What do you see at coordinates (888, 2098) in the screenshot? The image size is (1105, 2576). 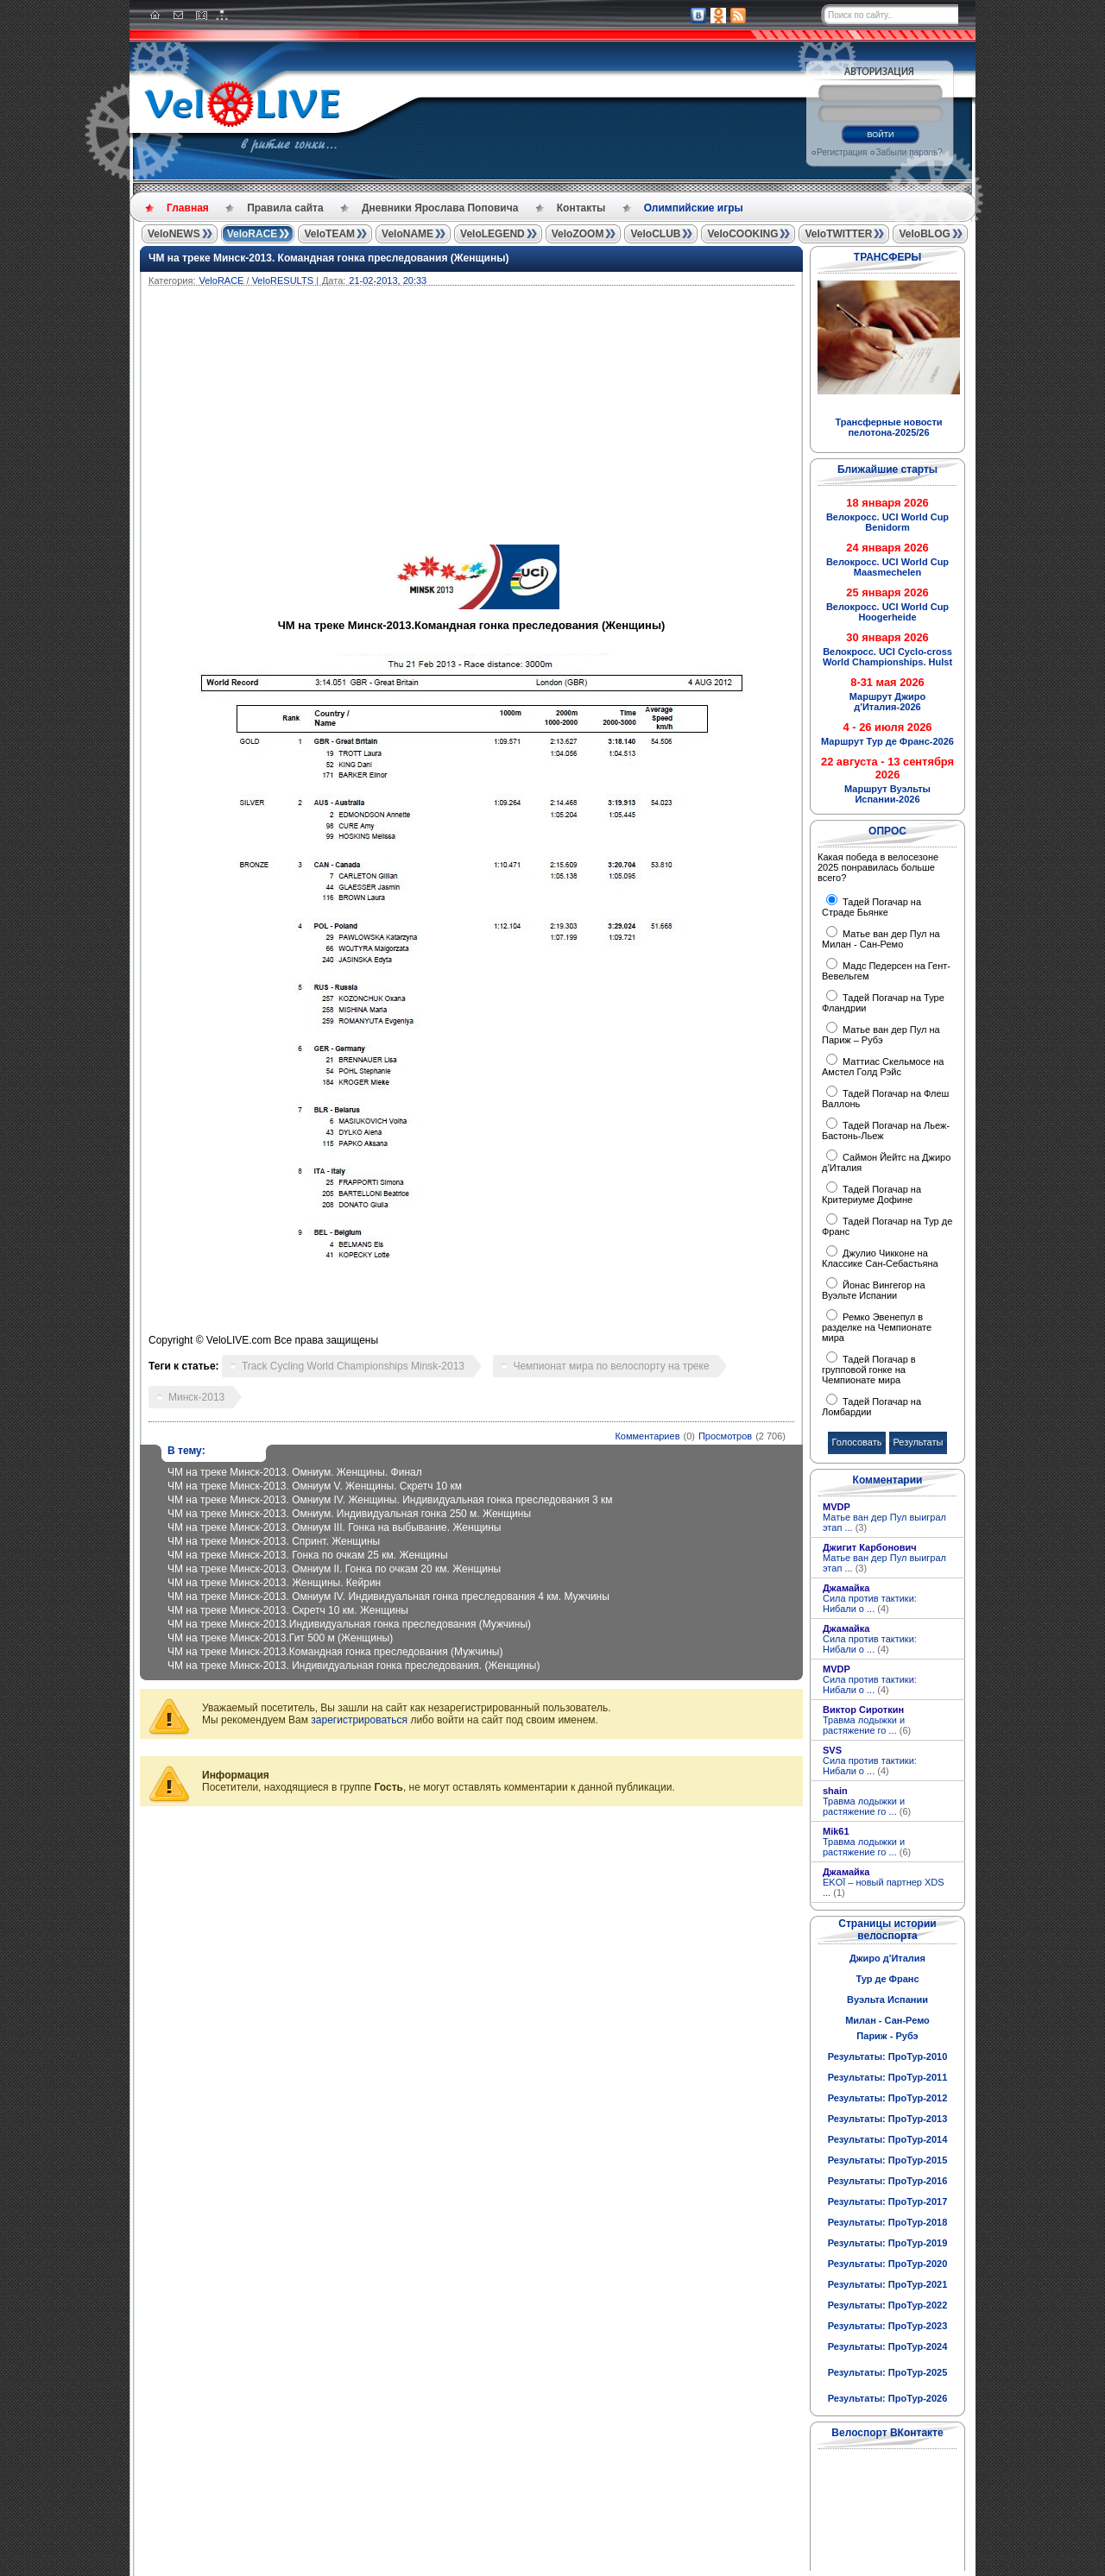 I see `Результаты: ПроТур-2012` at bounding box center [888, 2098].